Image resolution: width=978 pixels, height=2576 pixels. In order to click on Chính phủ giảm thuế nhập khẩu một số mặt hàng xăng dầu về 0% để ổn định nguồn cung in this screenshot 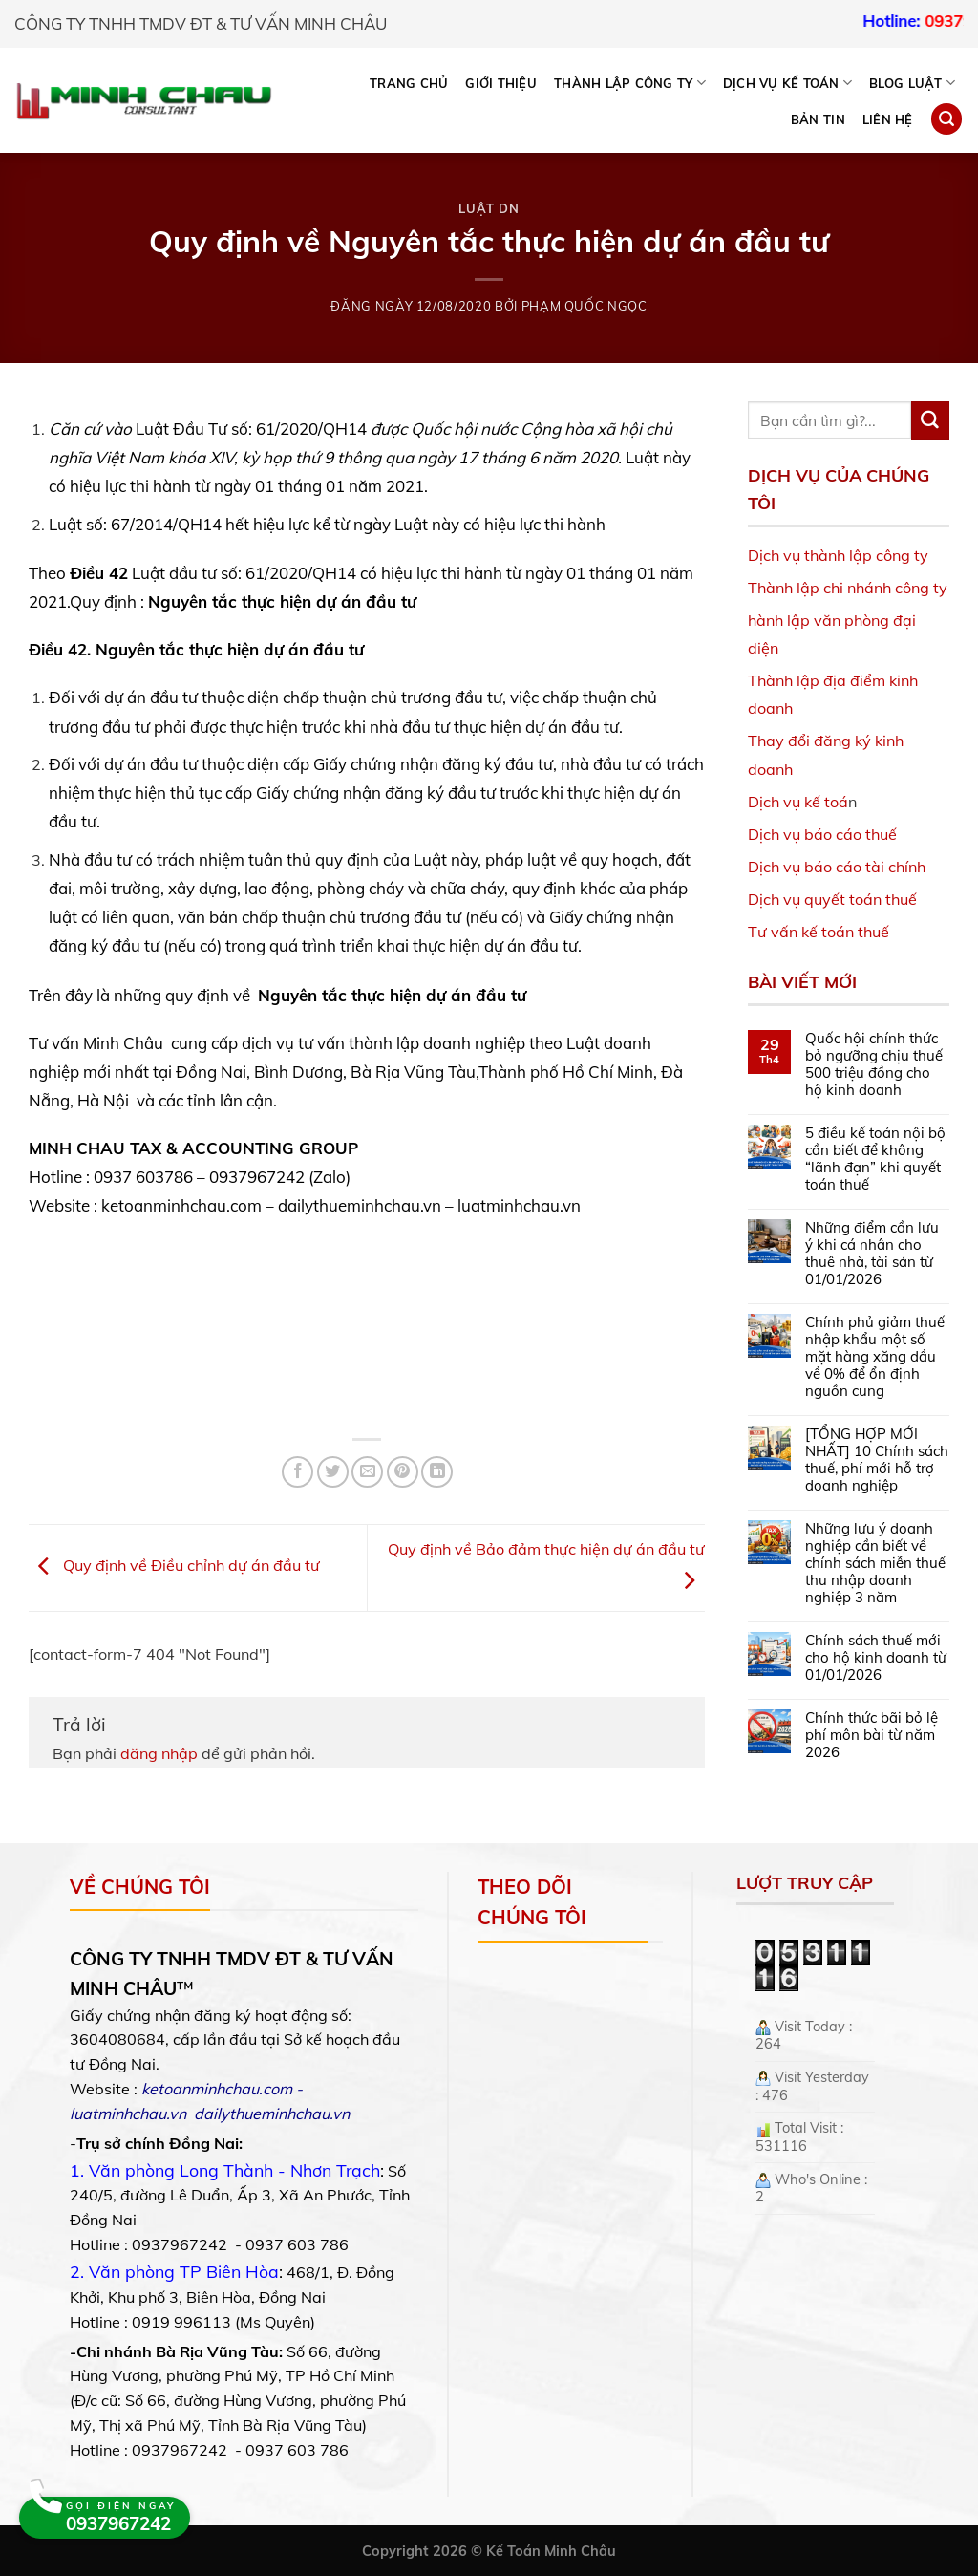, I will do `click(875, 1357)`.